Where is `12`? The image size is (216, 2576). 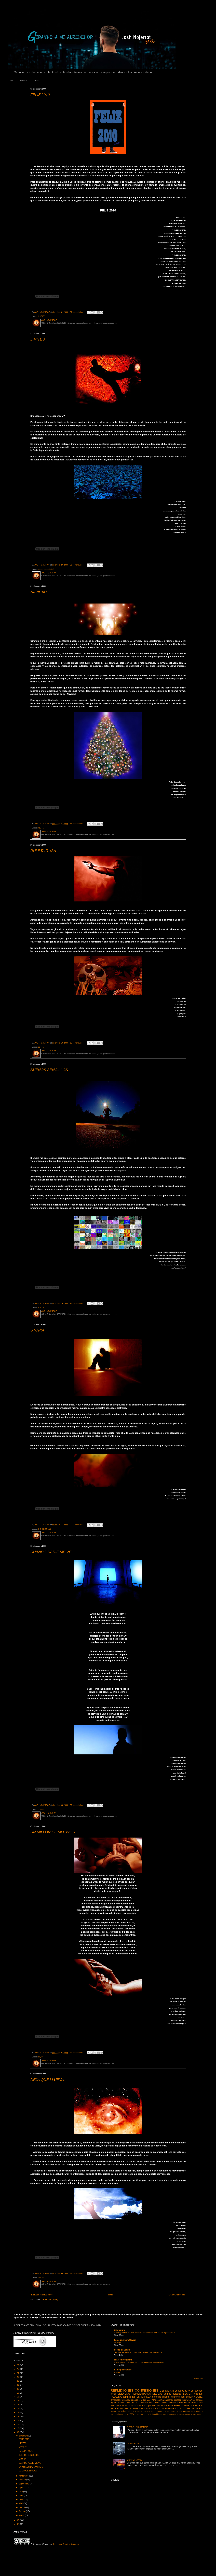
12 is located at coordinates (18, 2420).